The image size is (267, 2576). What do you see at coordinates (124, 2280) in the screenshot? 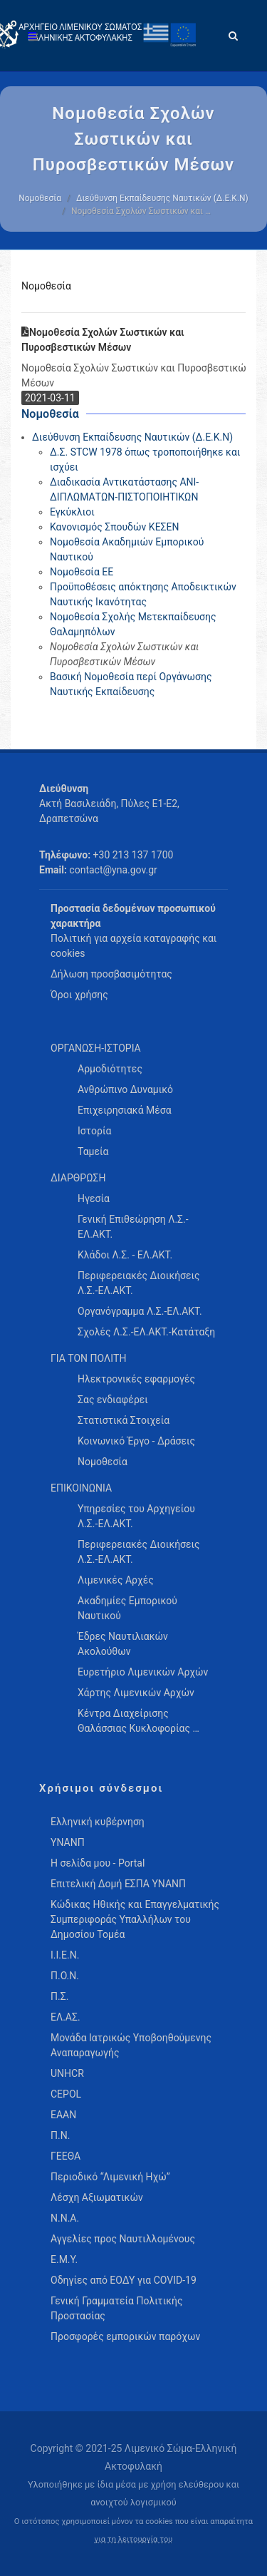
I see `Οδηγίες από ΕΟΔΥ για COVID-19` at bounding box center [124, 2280].